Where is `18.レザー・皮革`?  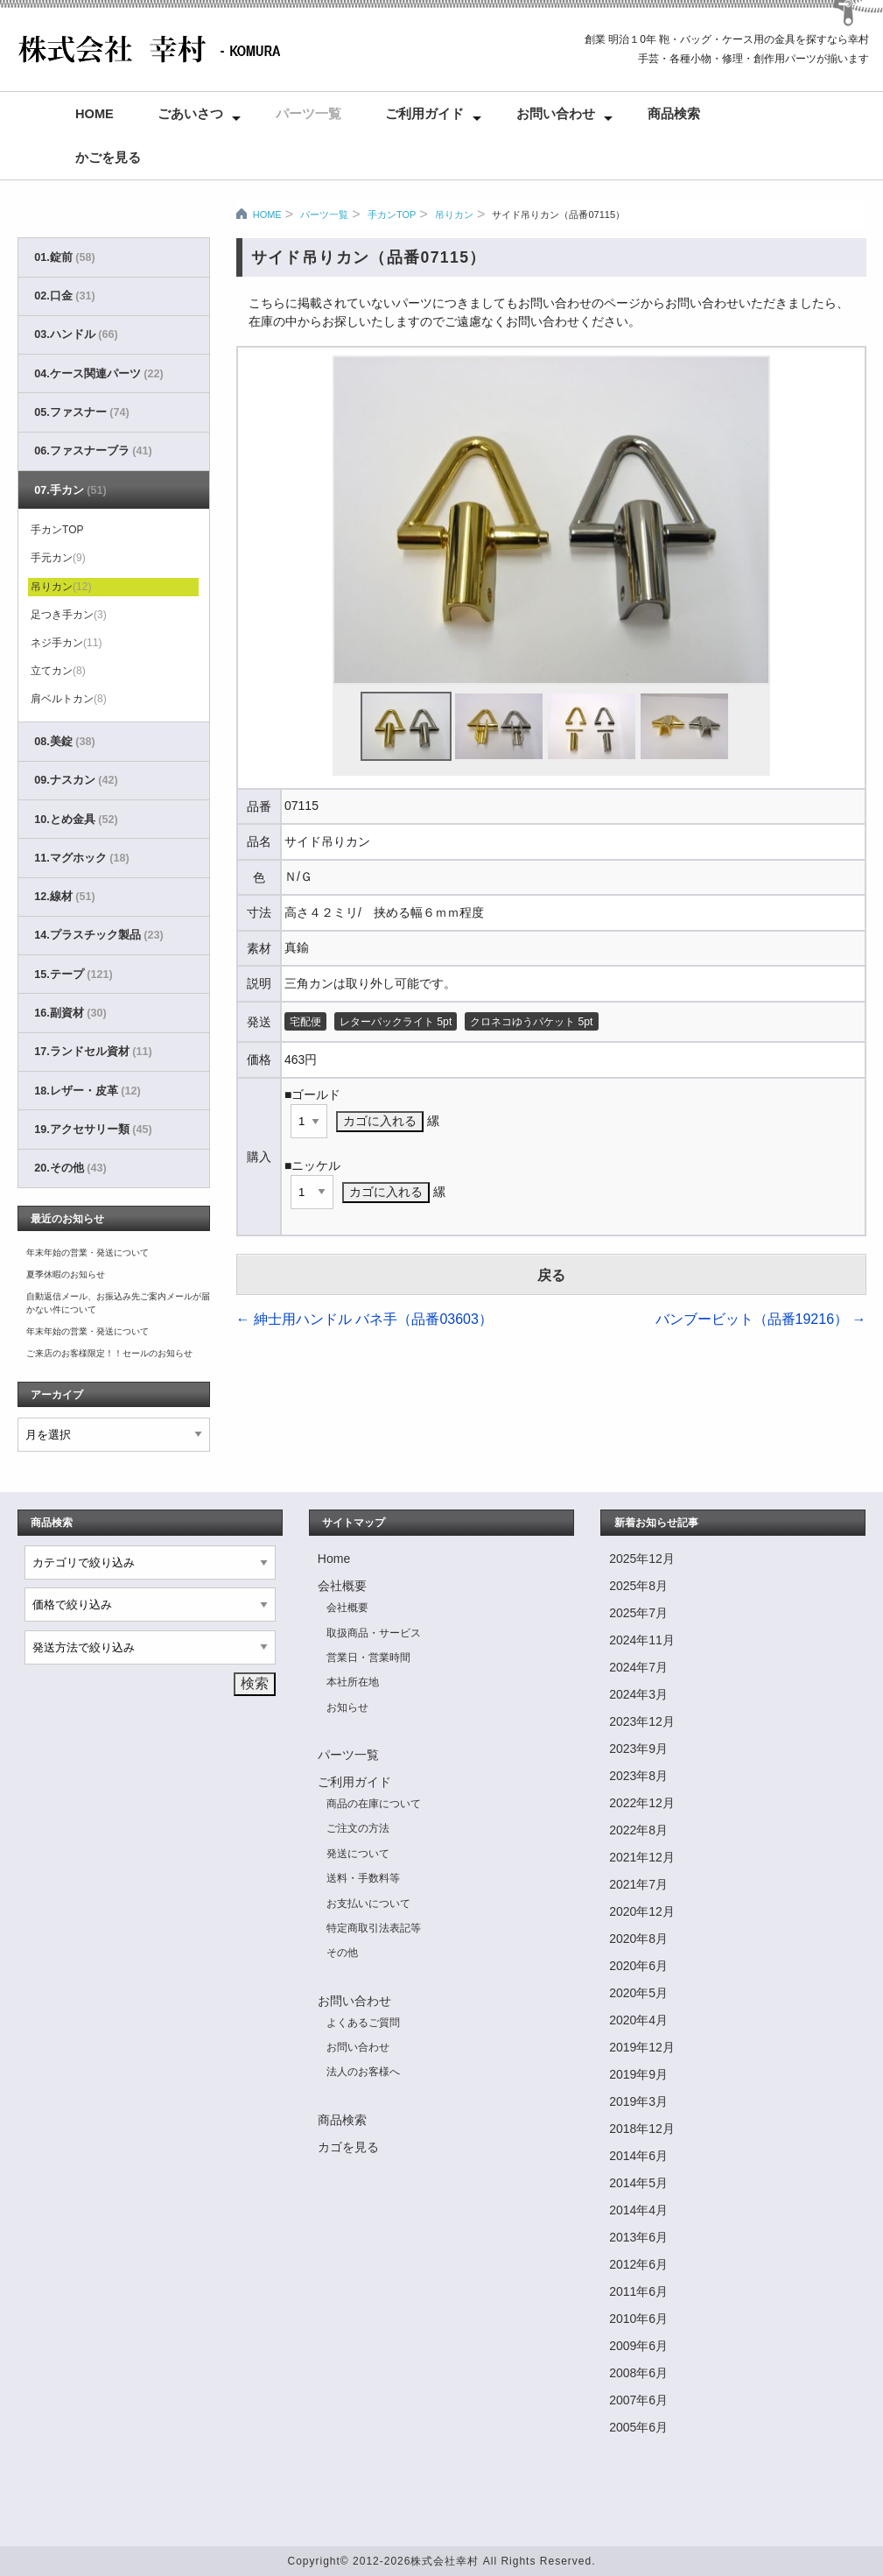 18.レザー・皮革 is located at coordinates (87, 1091).